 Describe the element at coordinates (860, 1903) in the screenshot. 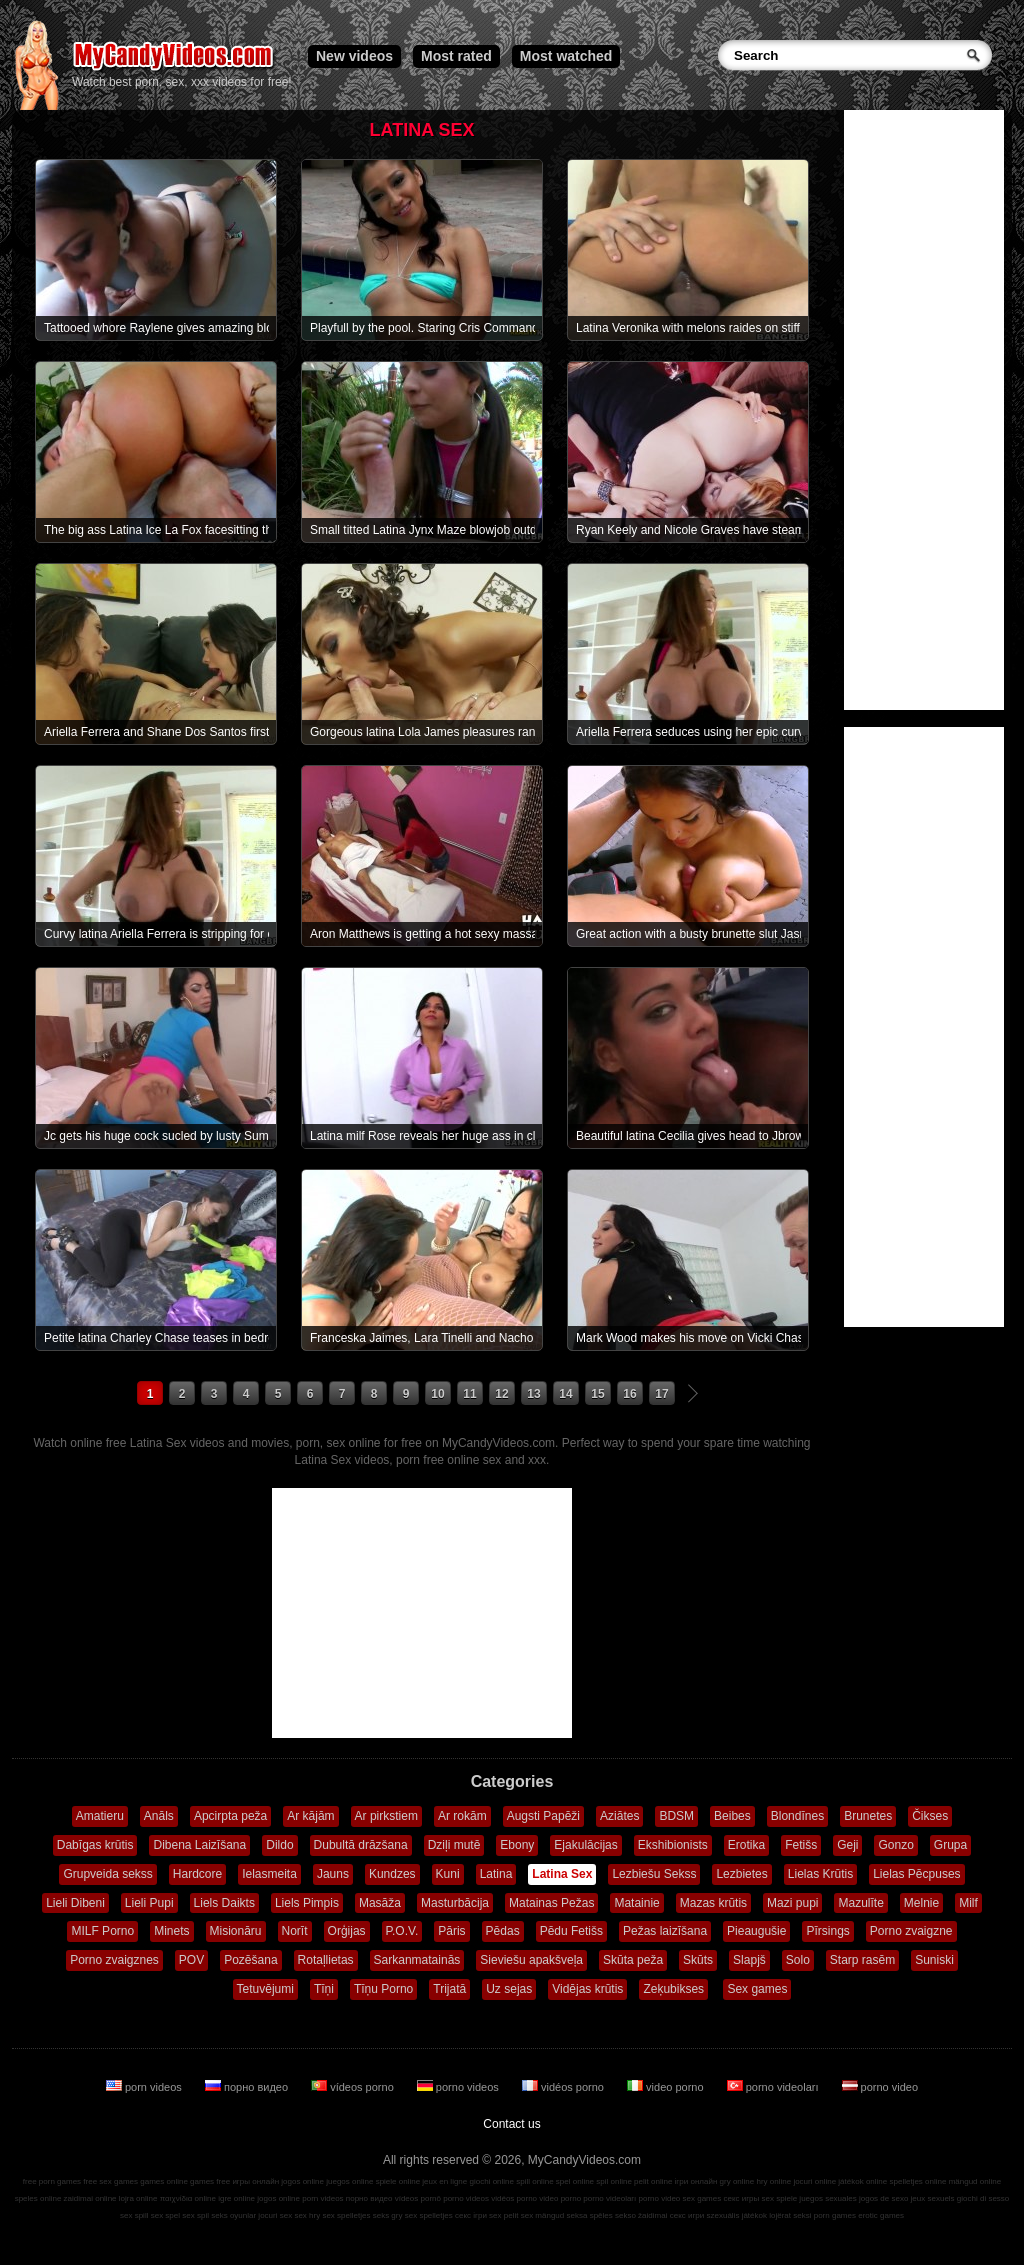

I see `Mazulīte` at that location.